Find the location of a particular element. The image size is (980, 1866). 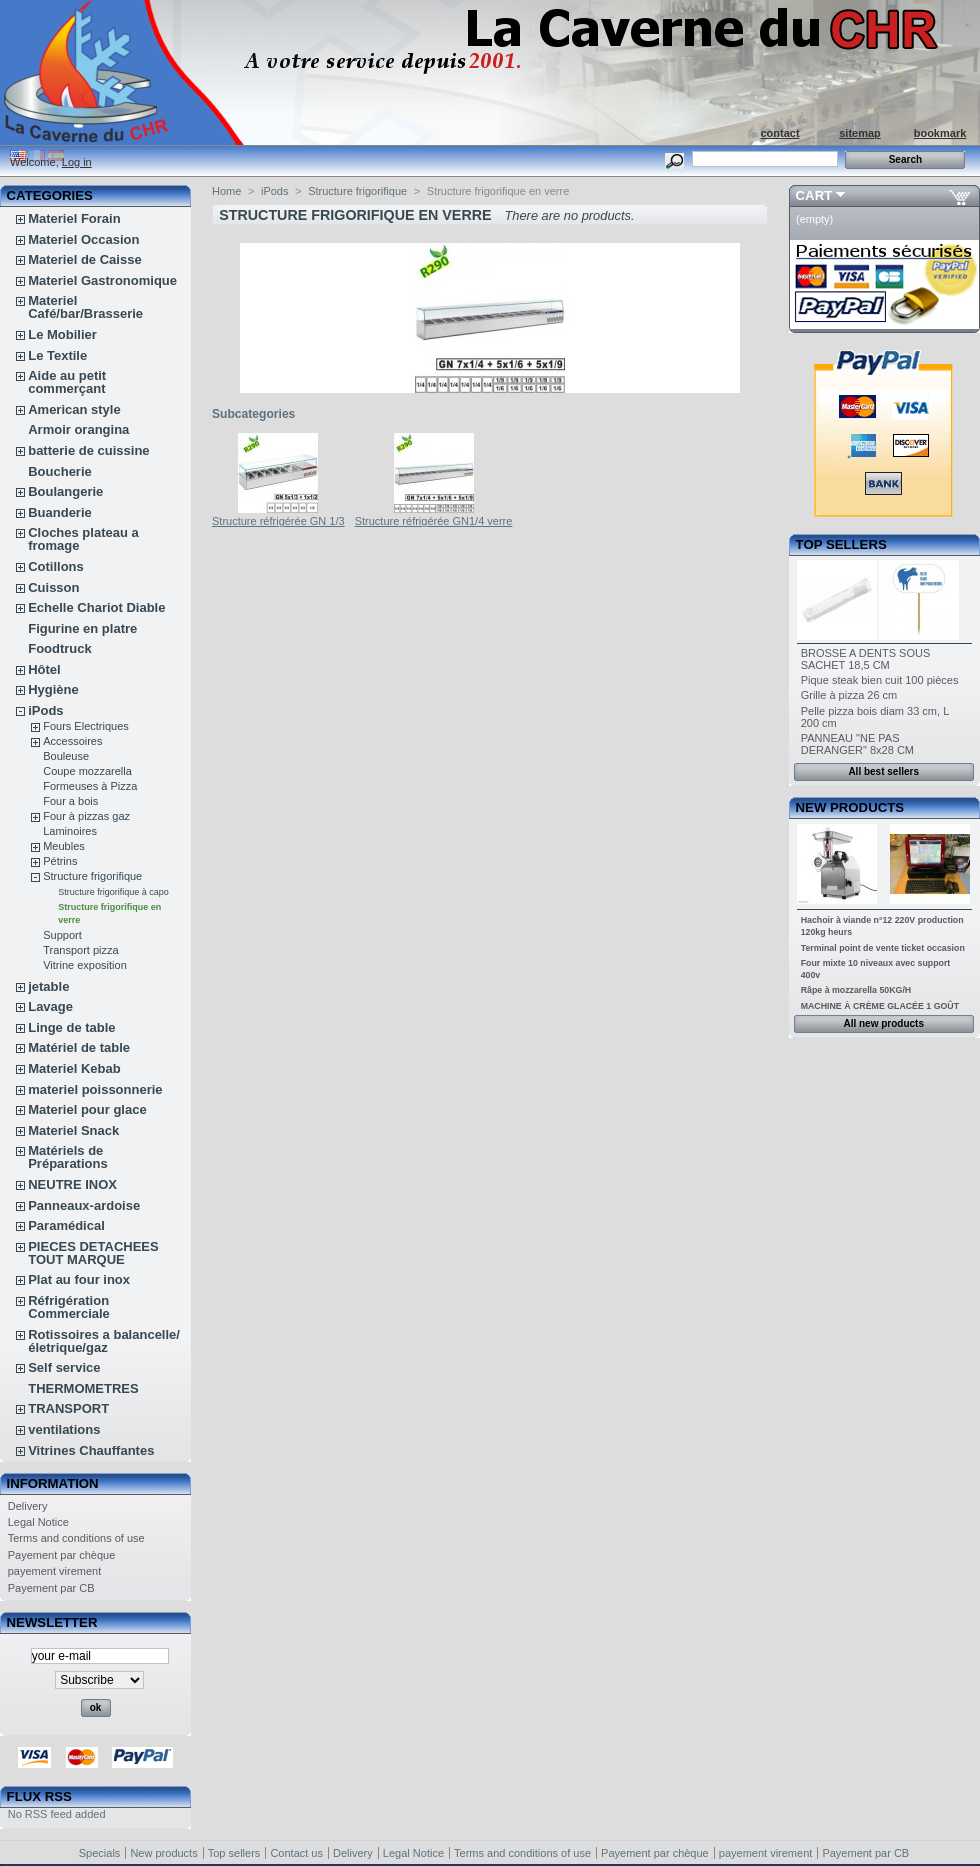

materiel poissonnerie is located at coordinates (95, 1089).